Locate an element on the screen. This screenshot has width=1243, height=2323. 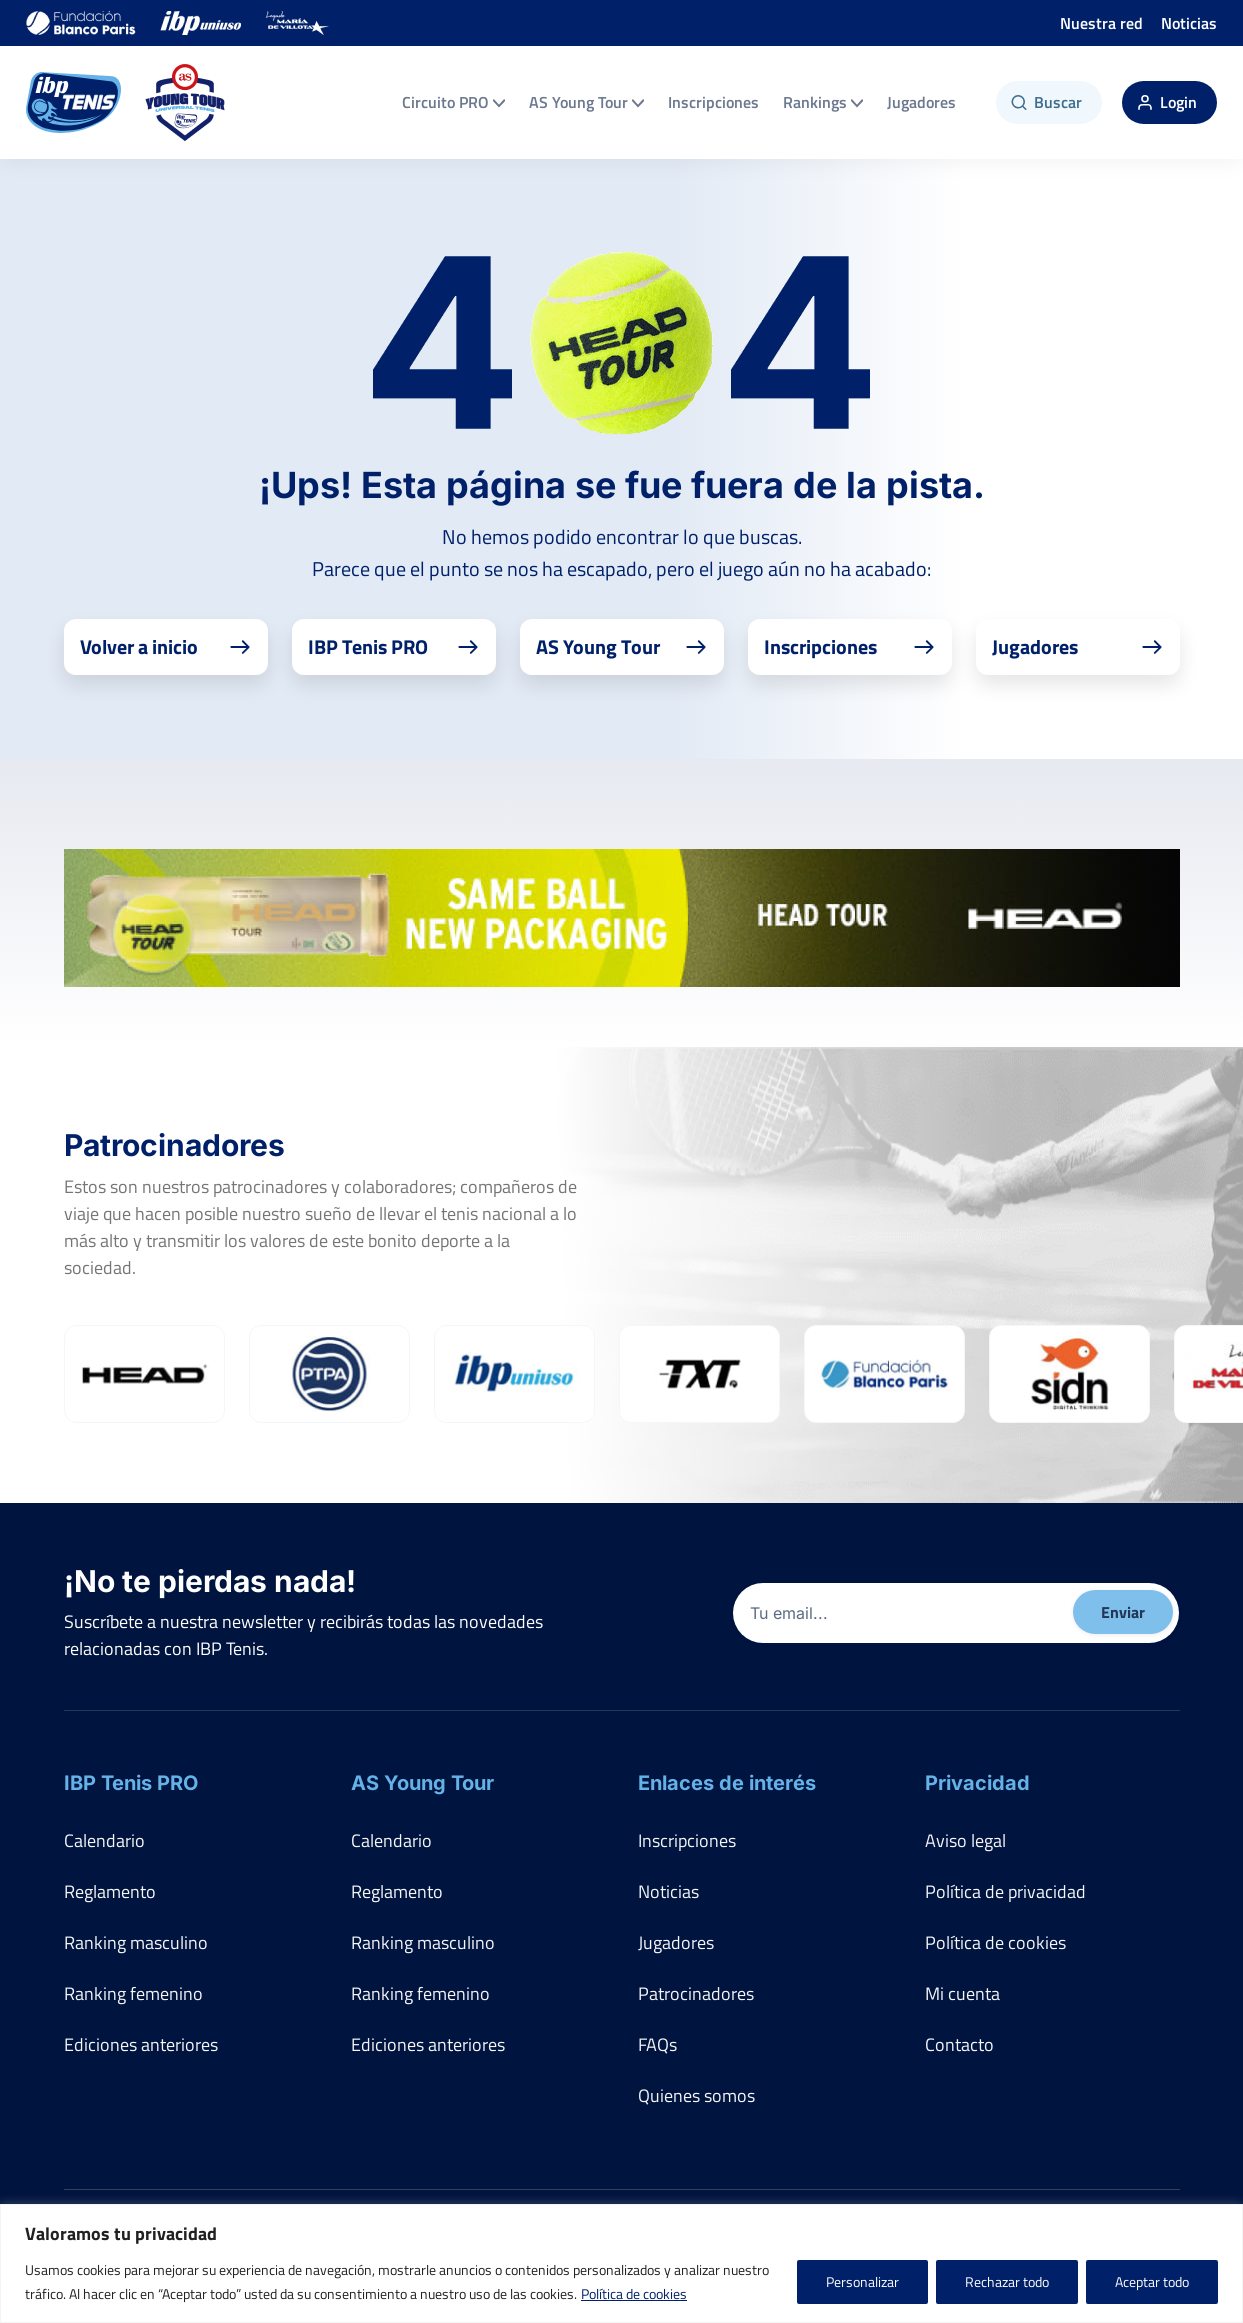
Política de privacidad is located at coordinates (1005, 1891).